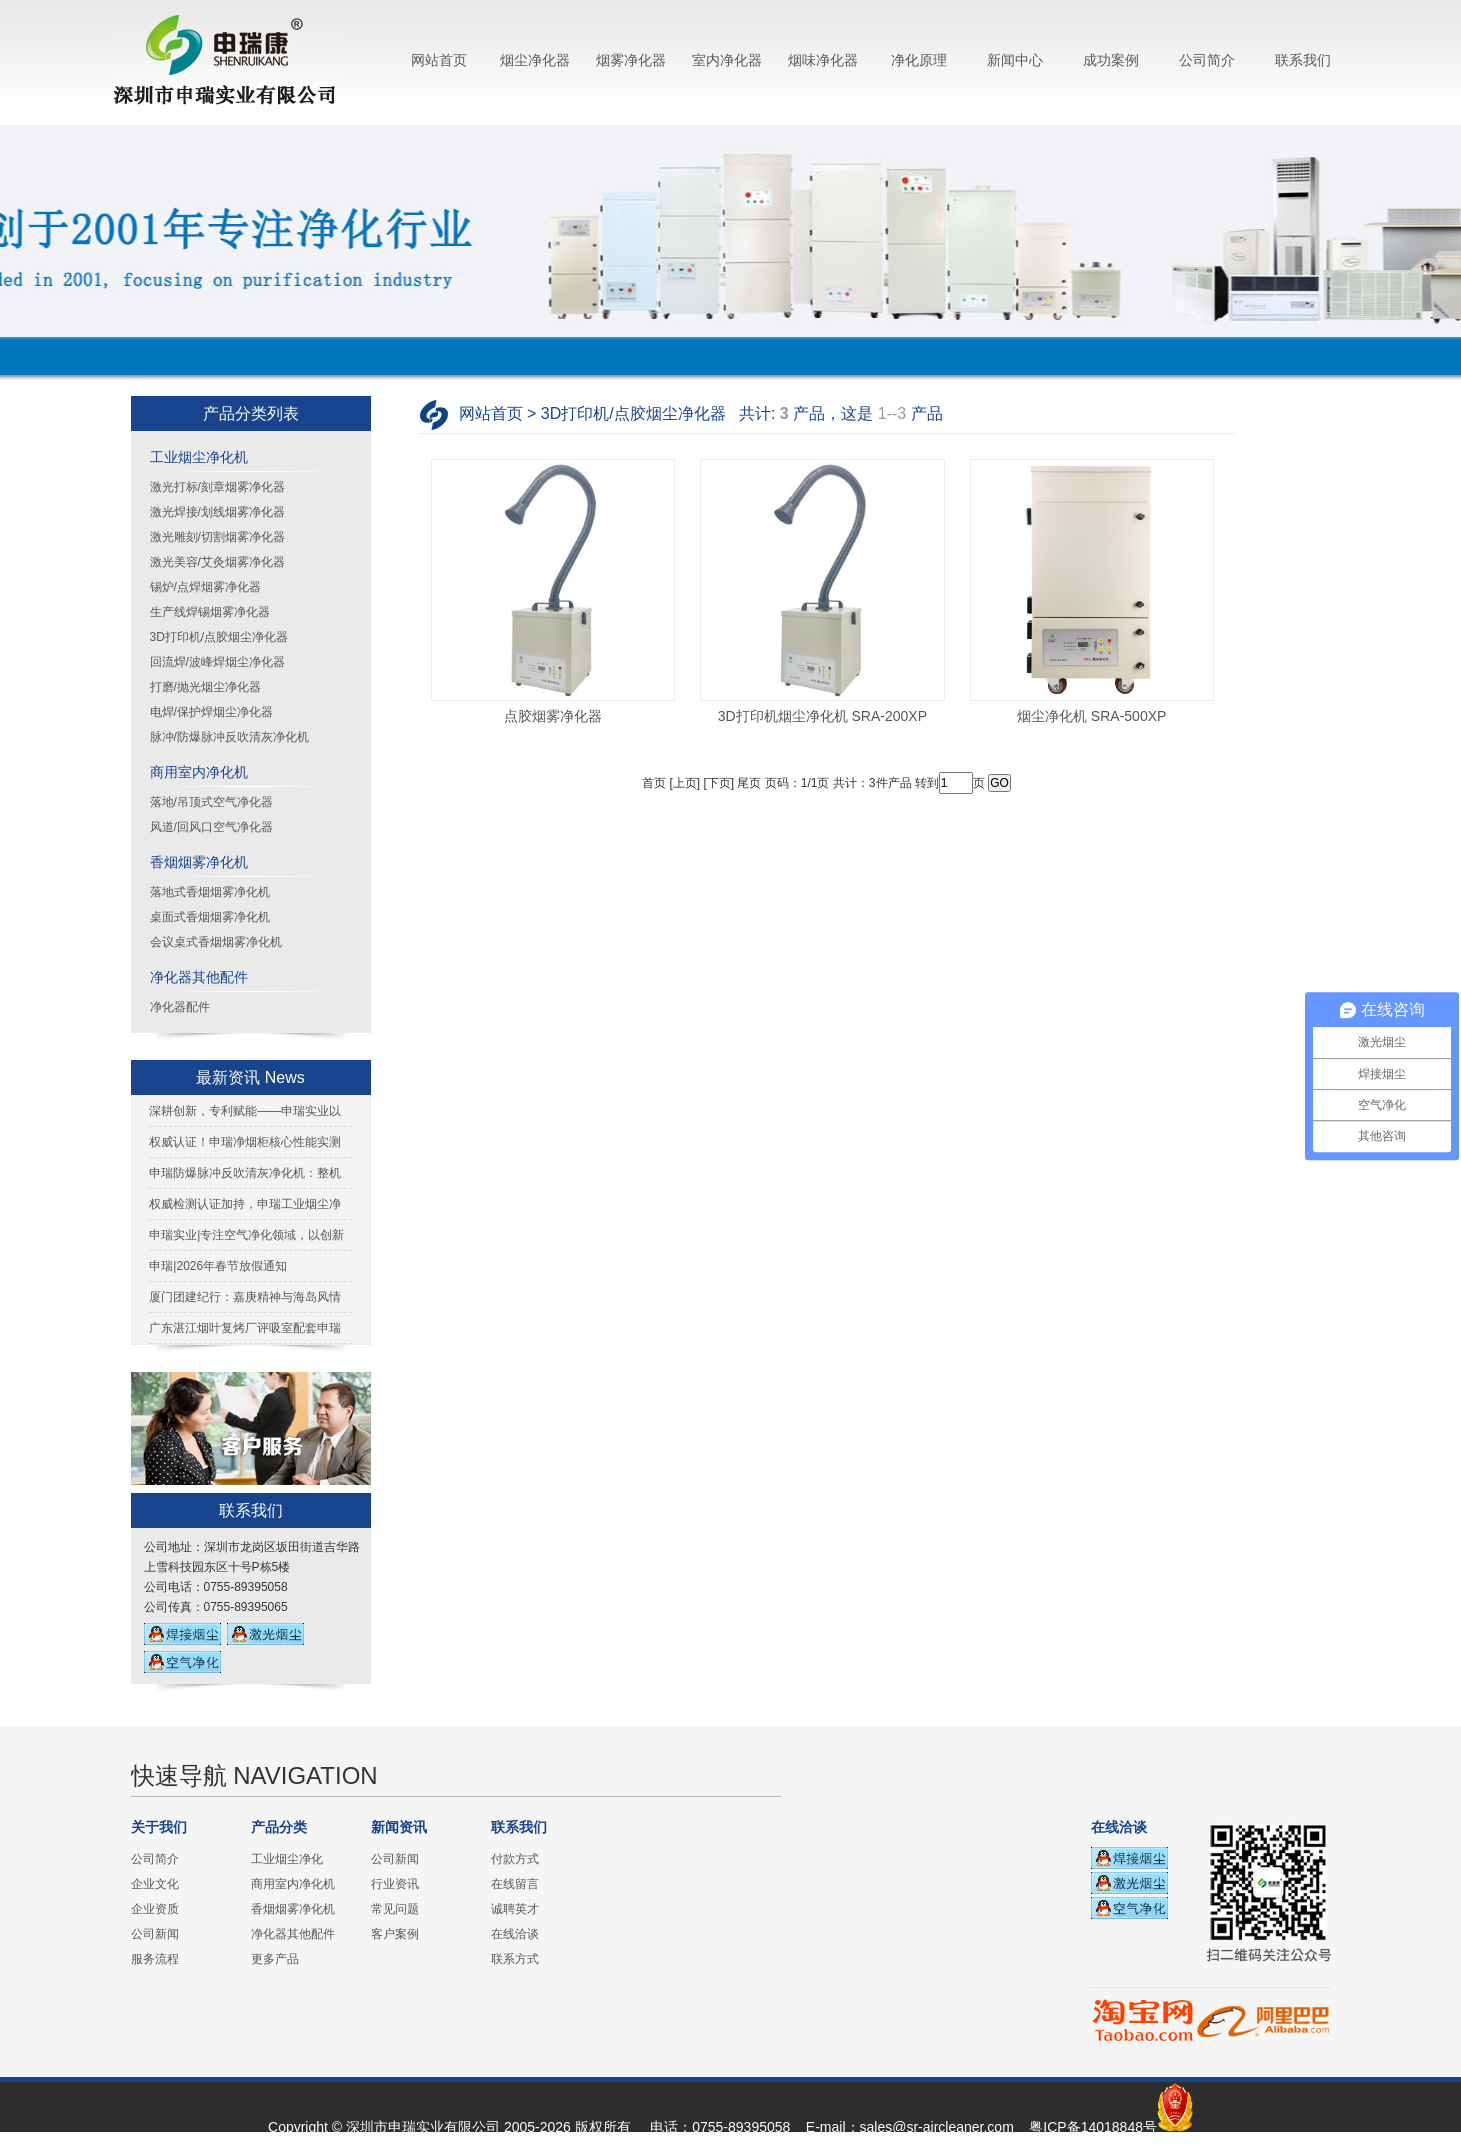 The width and height of the screenshot is (1461, 2152). What do you see at coordinates (515, 1884) in the screenshot?
I see `在线留言` at bounding box center [515, 1884].